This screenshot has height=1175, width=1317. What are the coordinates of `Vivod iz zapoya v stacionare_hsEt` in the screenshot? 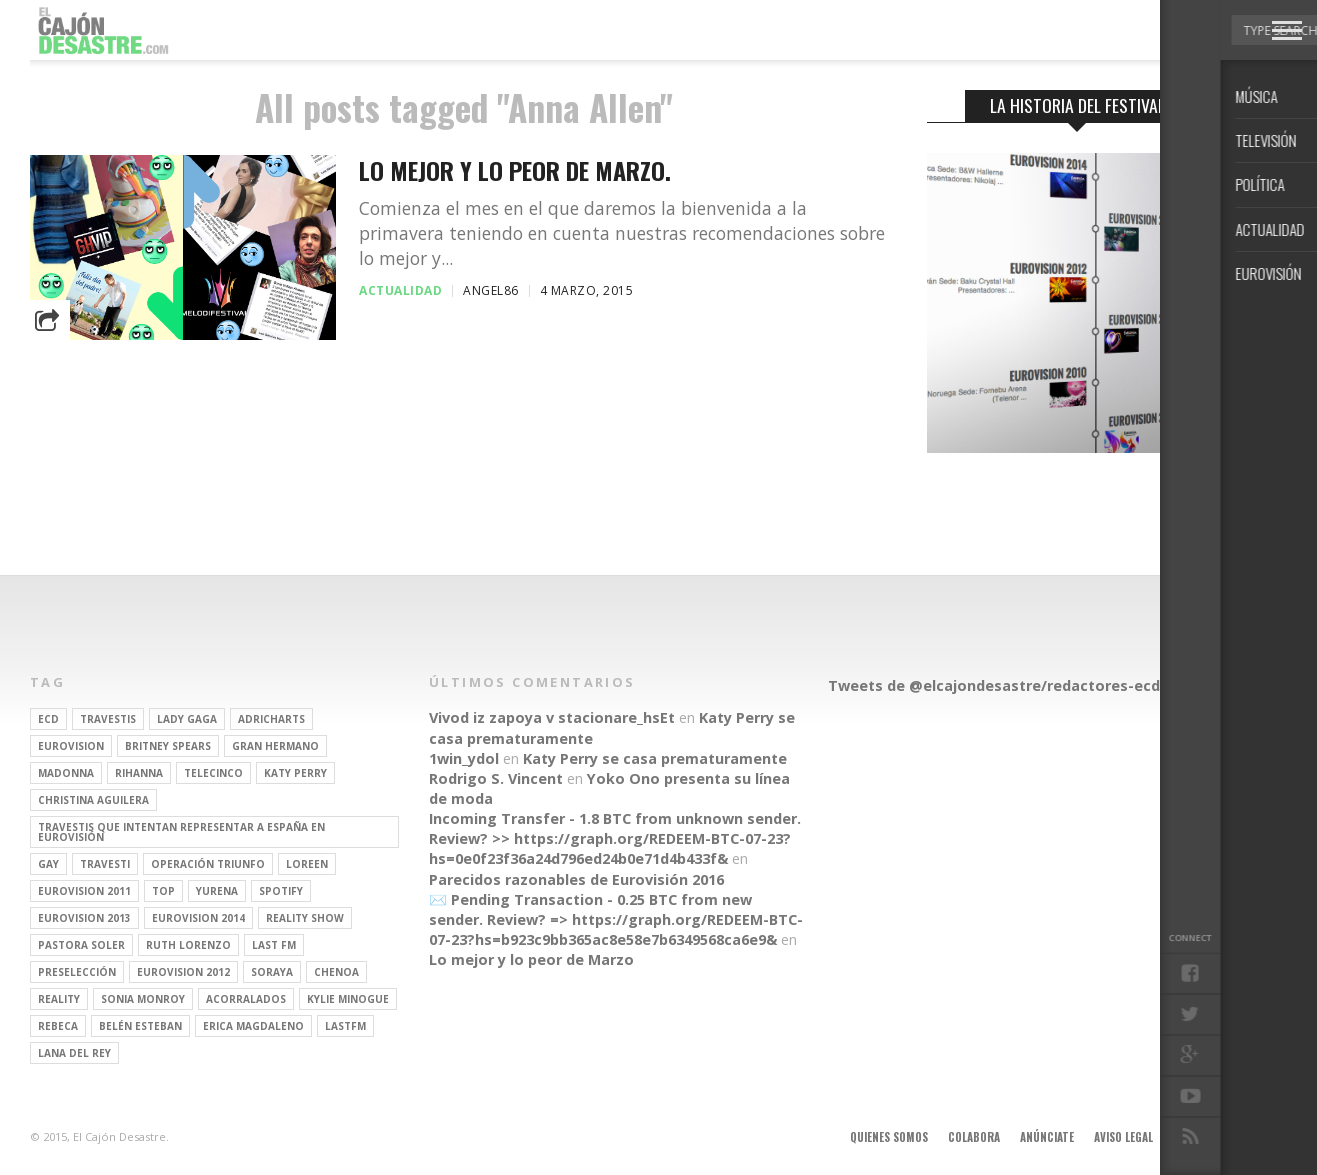 It's located at (552, 717).